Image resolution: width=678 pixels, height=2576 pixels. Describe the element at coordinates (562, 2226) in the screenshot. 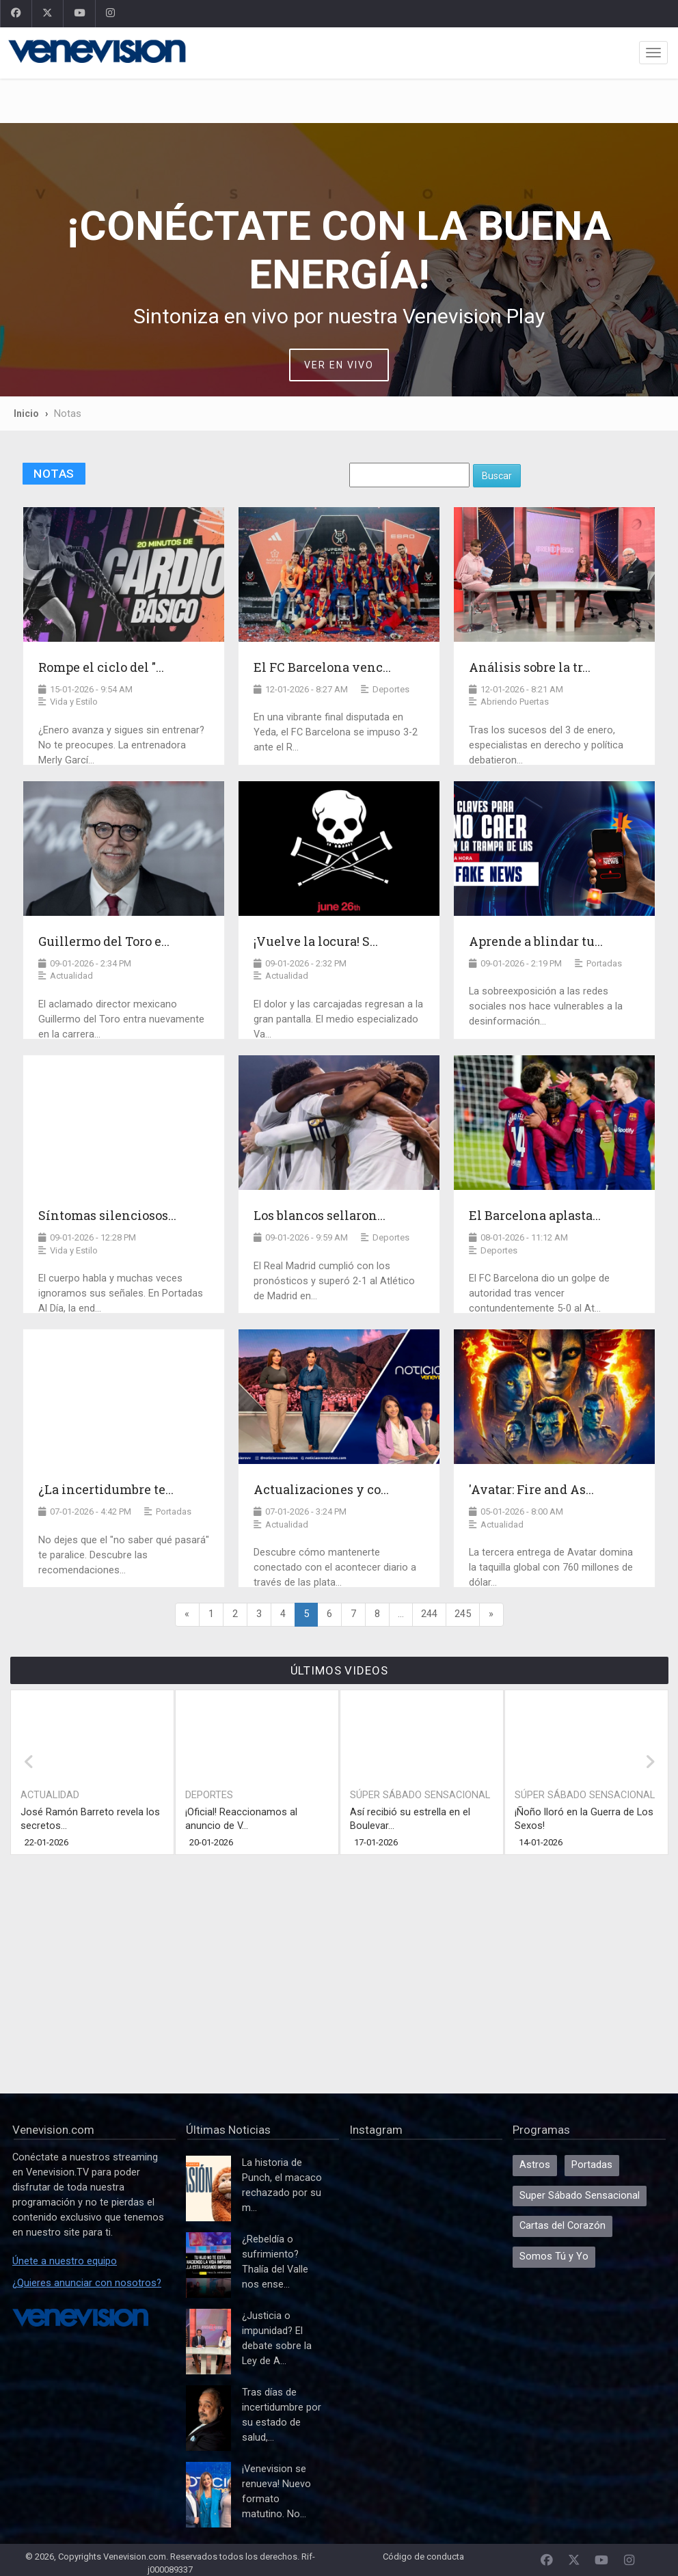

I see `Cartas del Corazón` at that location.